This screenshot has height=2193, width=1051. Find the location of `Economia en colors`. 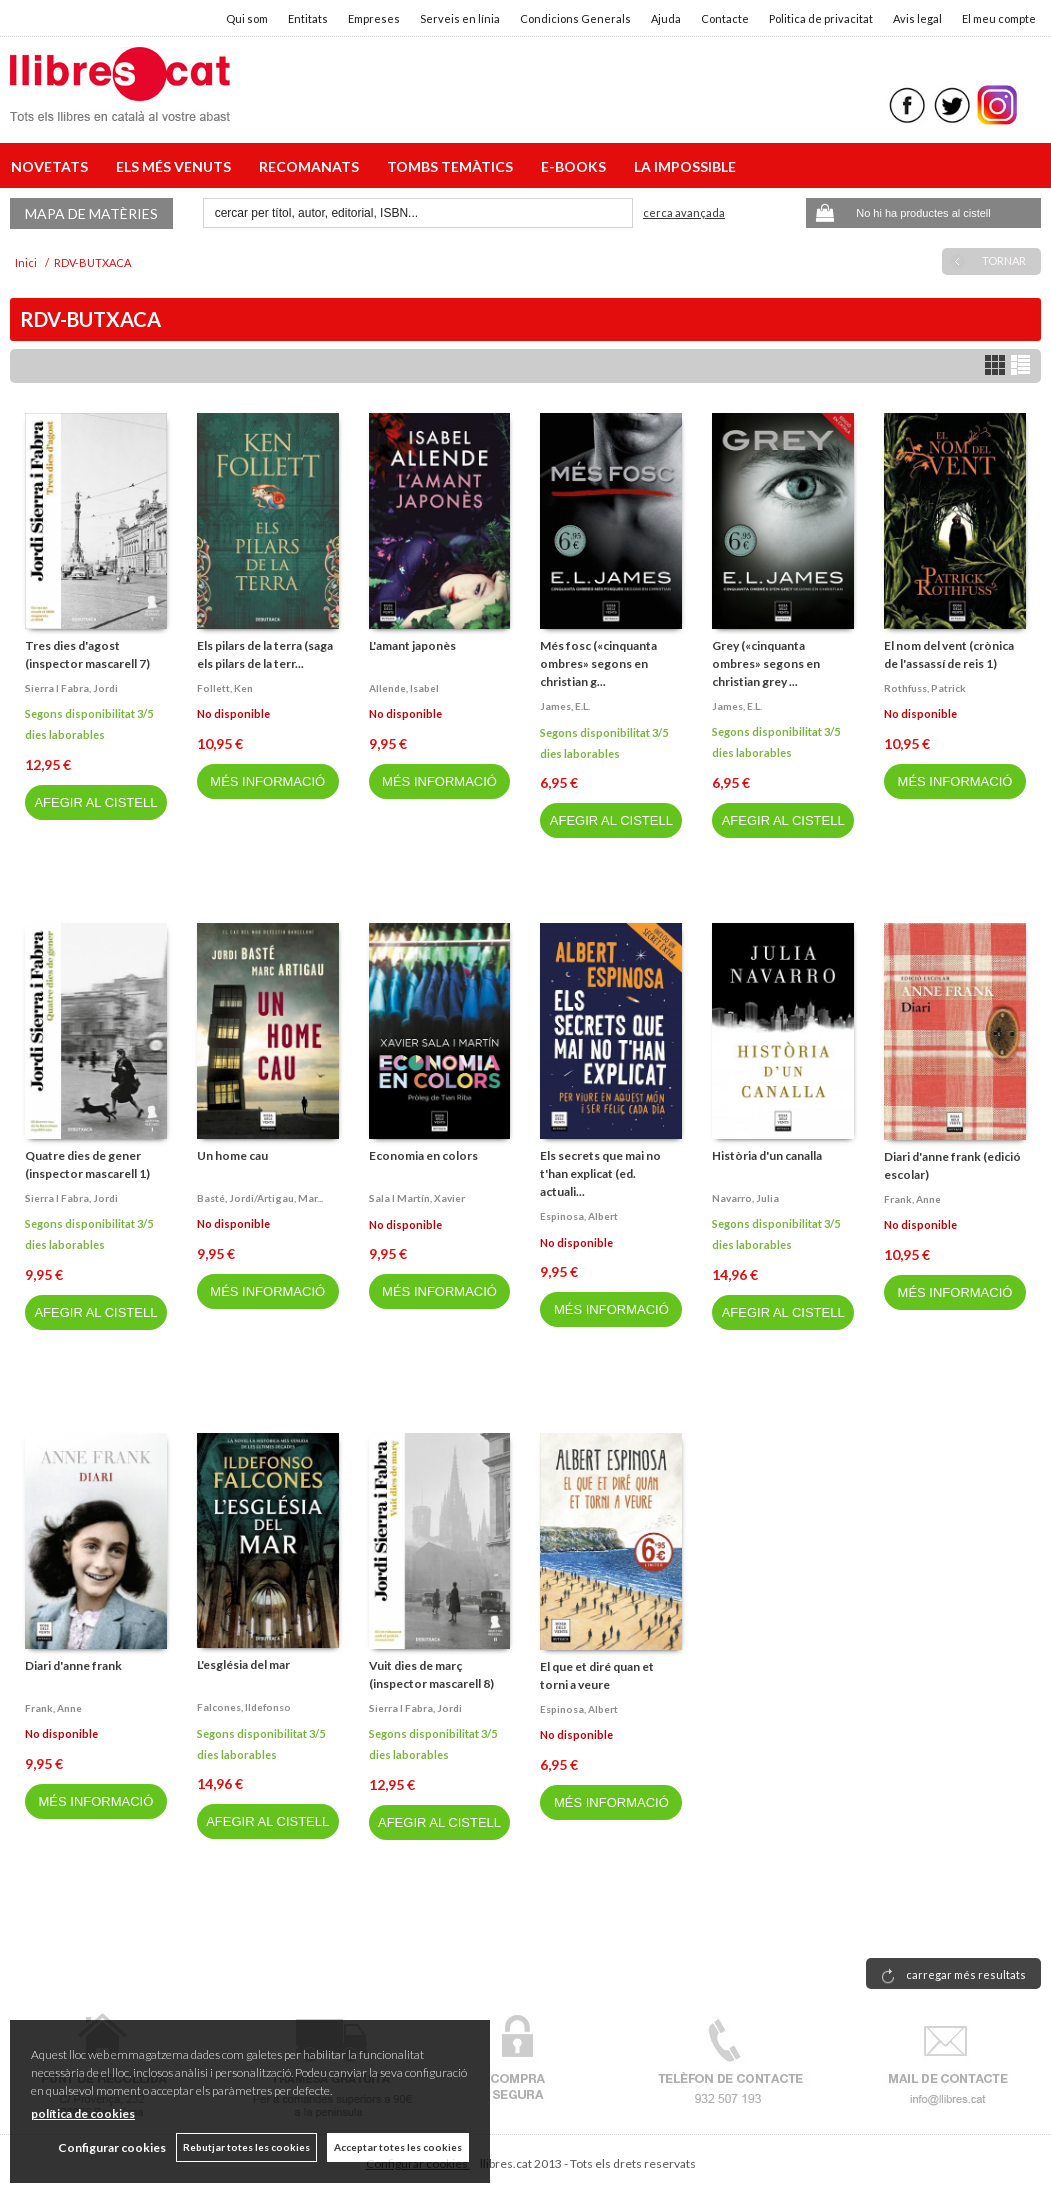

Economia en colors is located at coordinates (423, 1155).